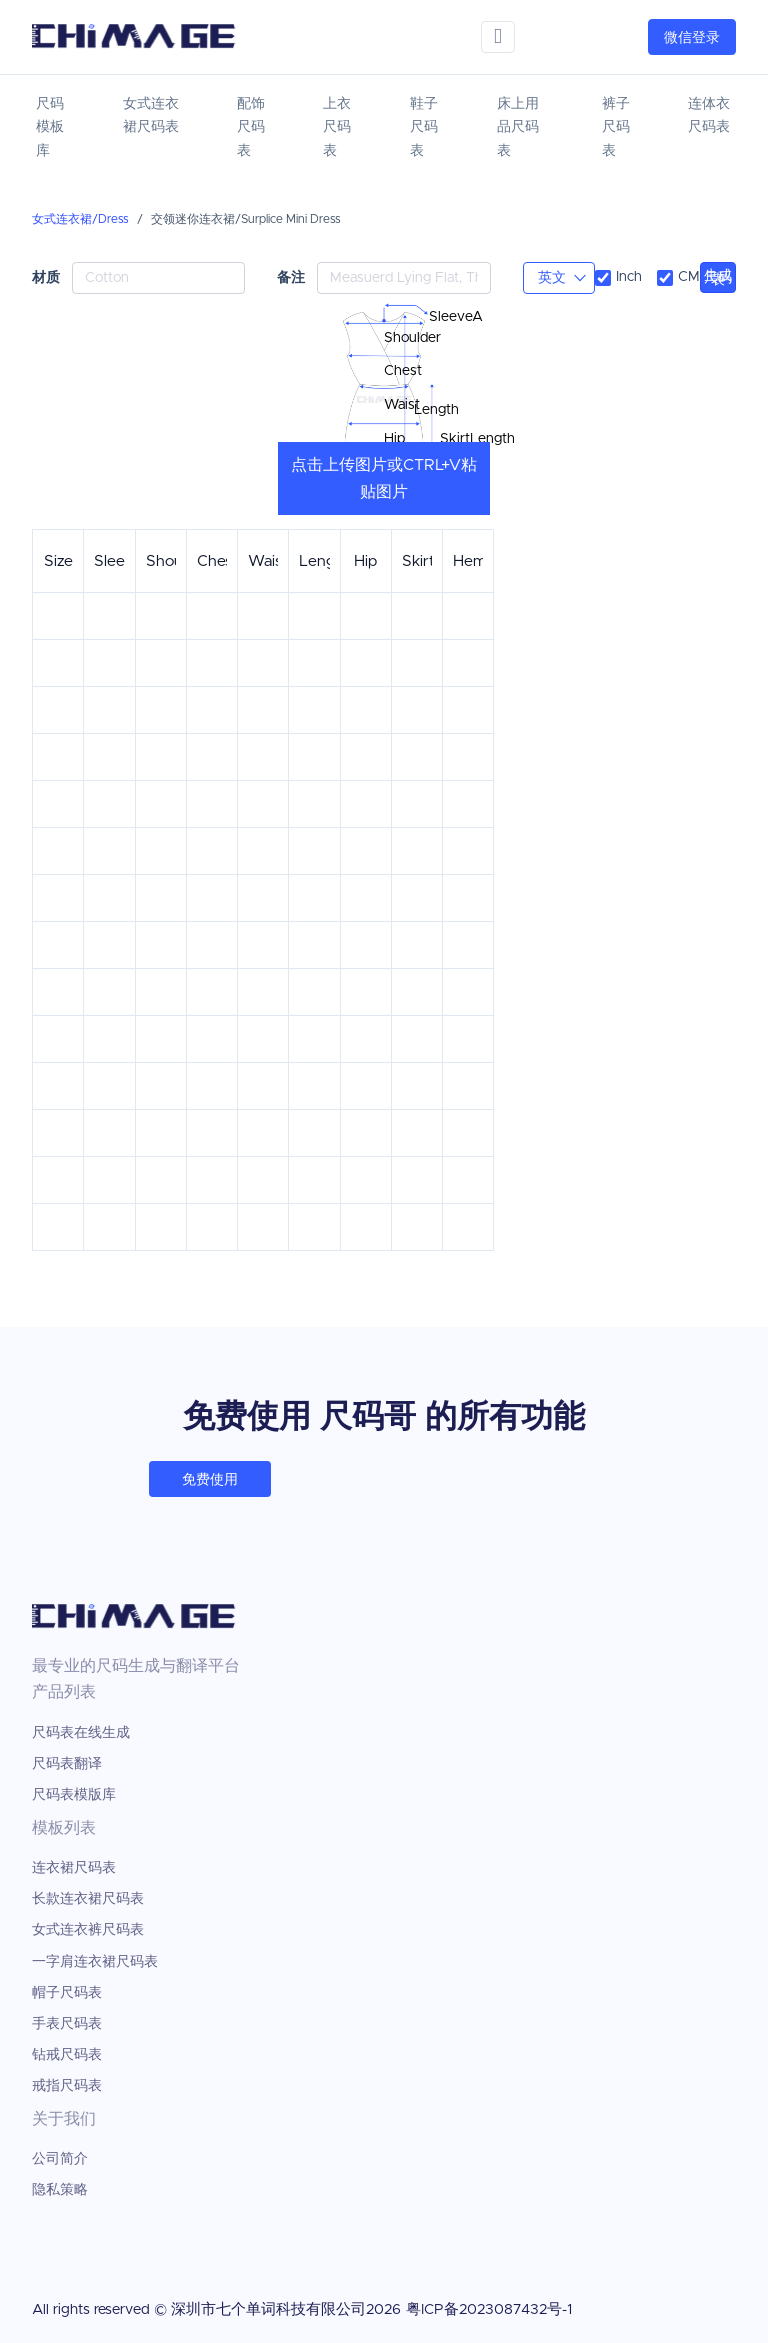 This screenshot has height=2343, width=768. What do you see at coordinates (337, 128) in the screenshot?
I see `上衣尺码表` at bounding box center [337, 128].